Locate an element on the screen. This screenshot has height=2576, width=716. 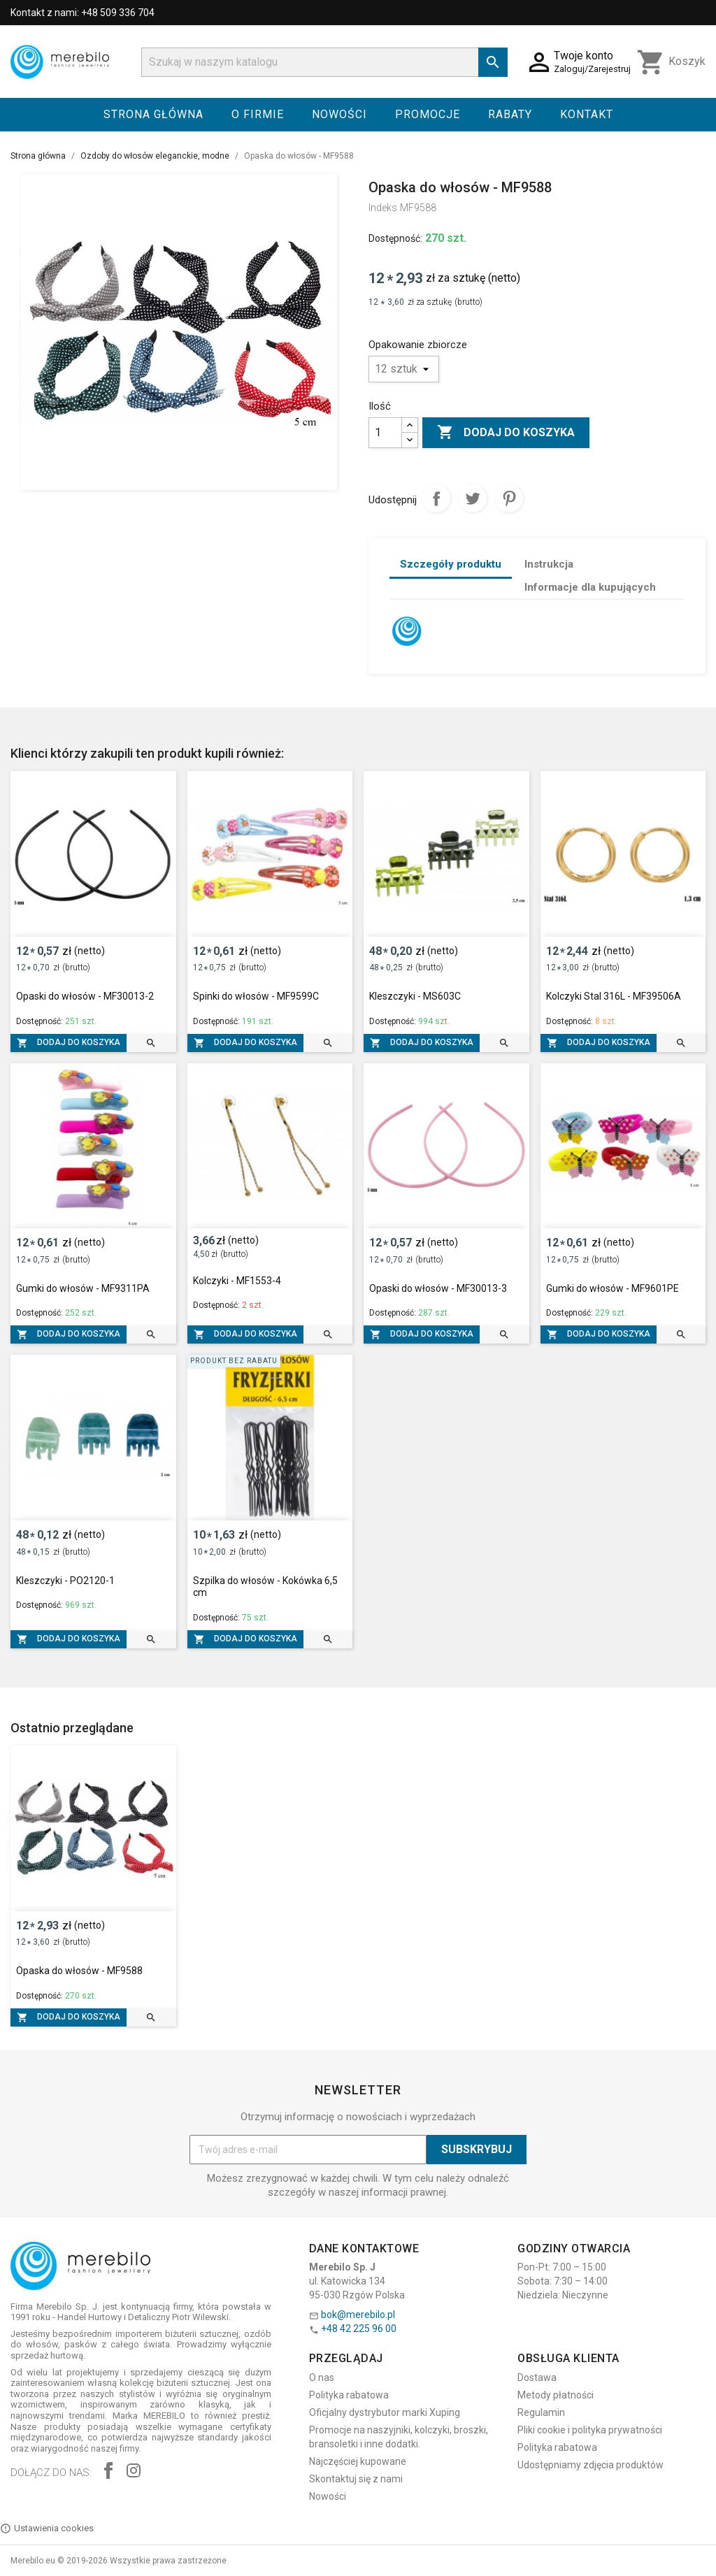
+48 42 225 96 00 is located at coordinates (358, 2328).